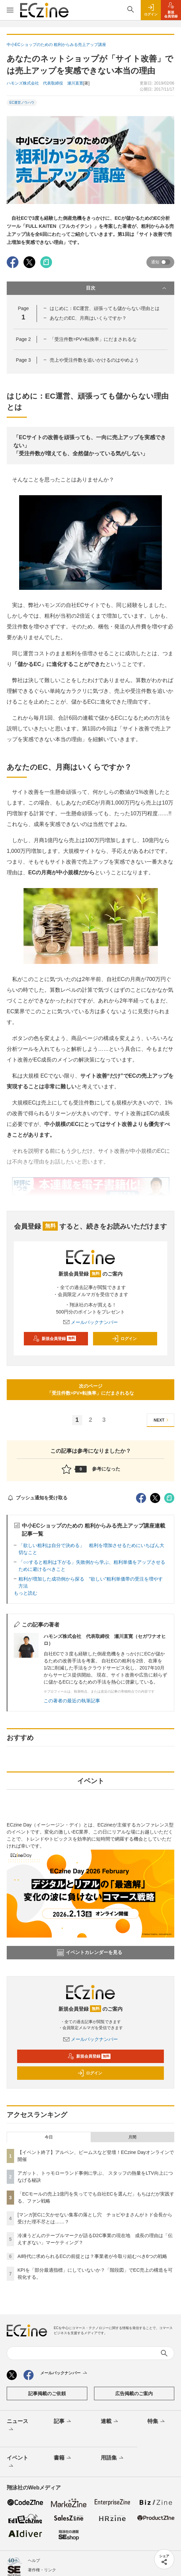 This screenshot has height=2576, width=181. Describe the element at coordinates (47, 2393) in the screenshot. I see `記事掲載のご依頼` at that location.